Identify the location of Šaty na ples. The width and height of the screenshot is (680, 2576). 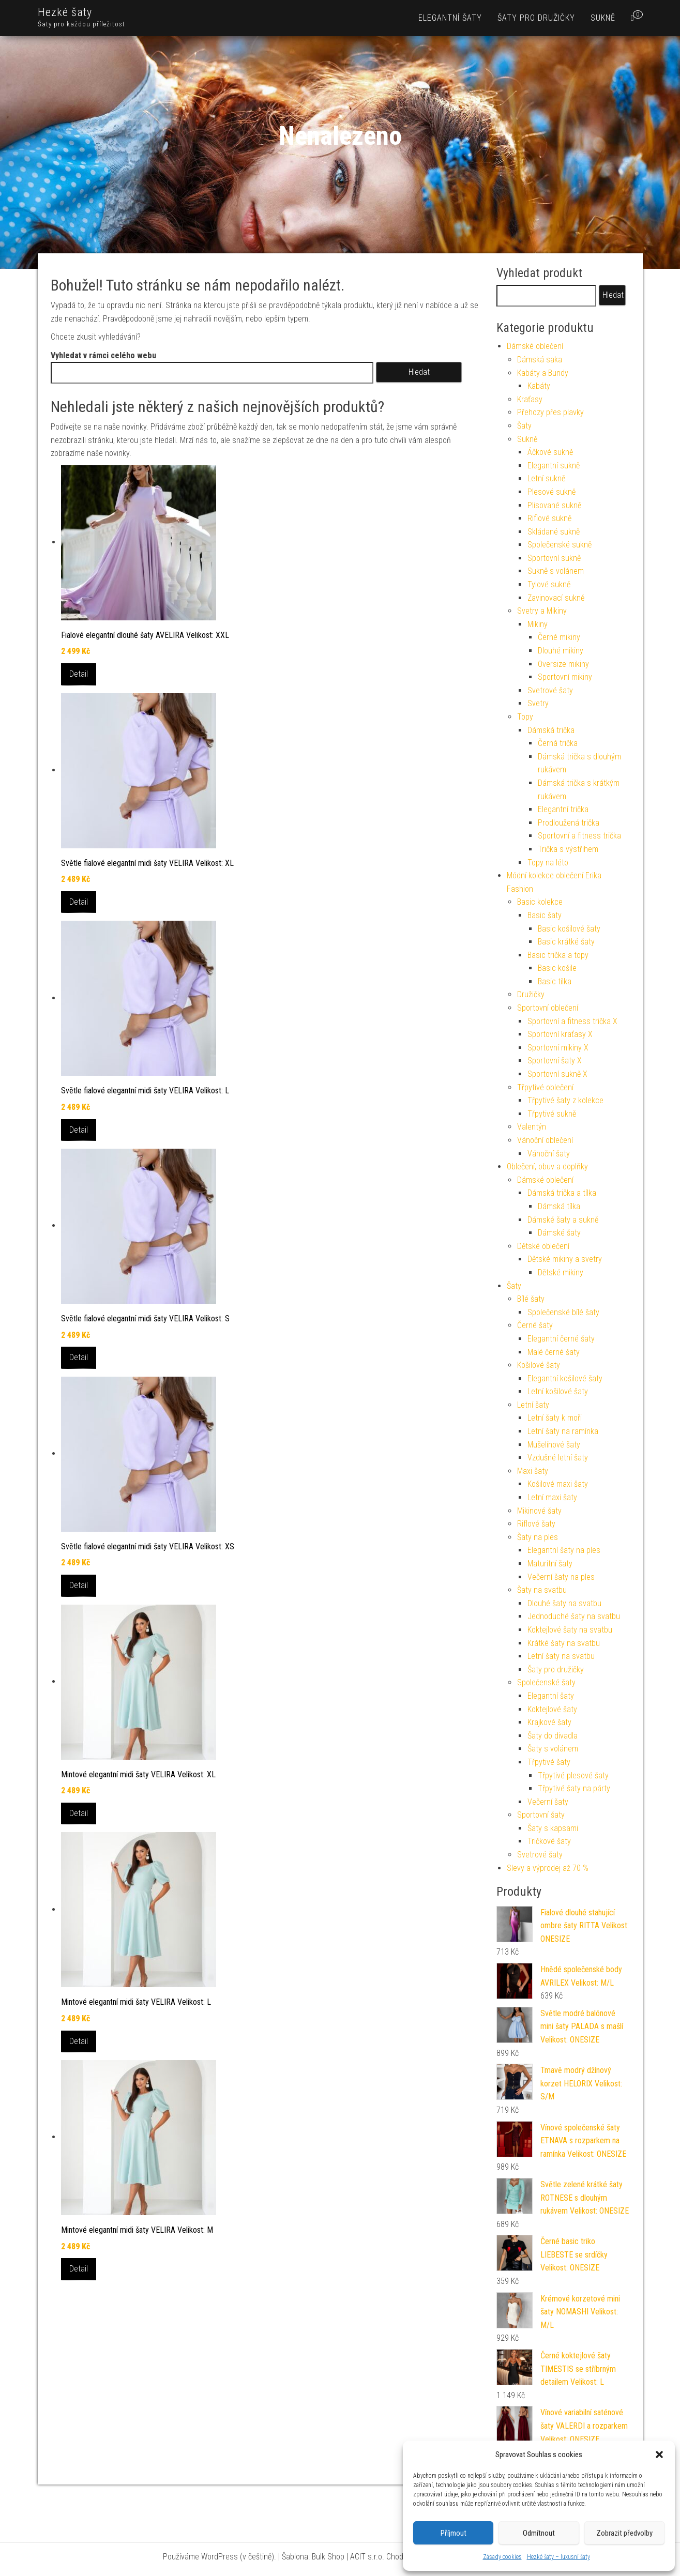
(537, 1537).